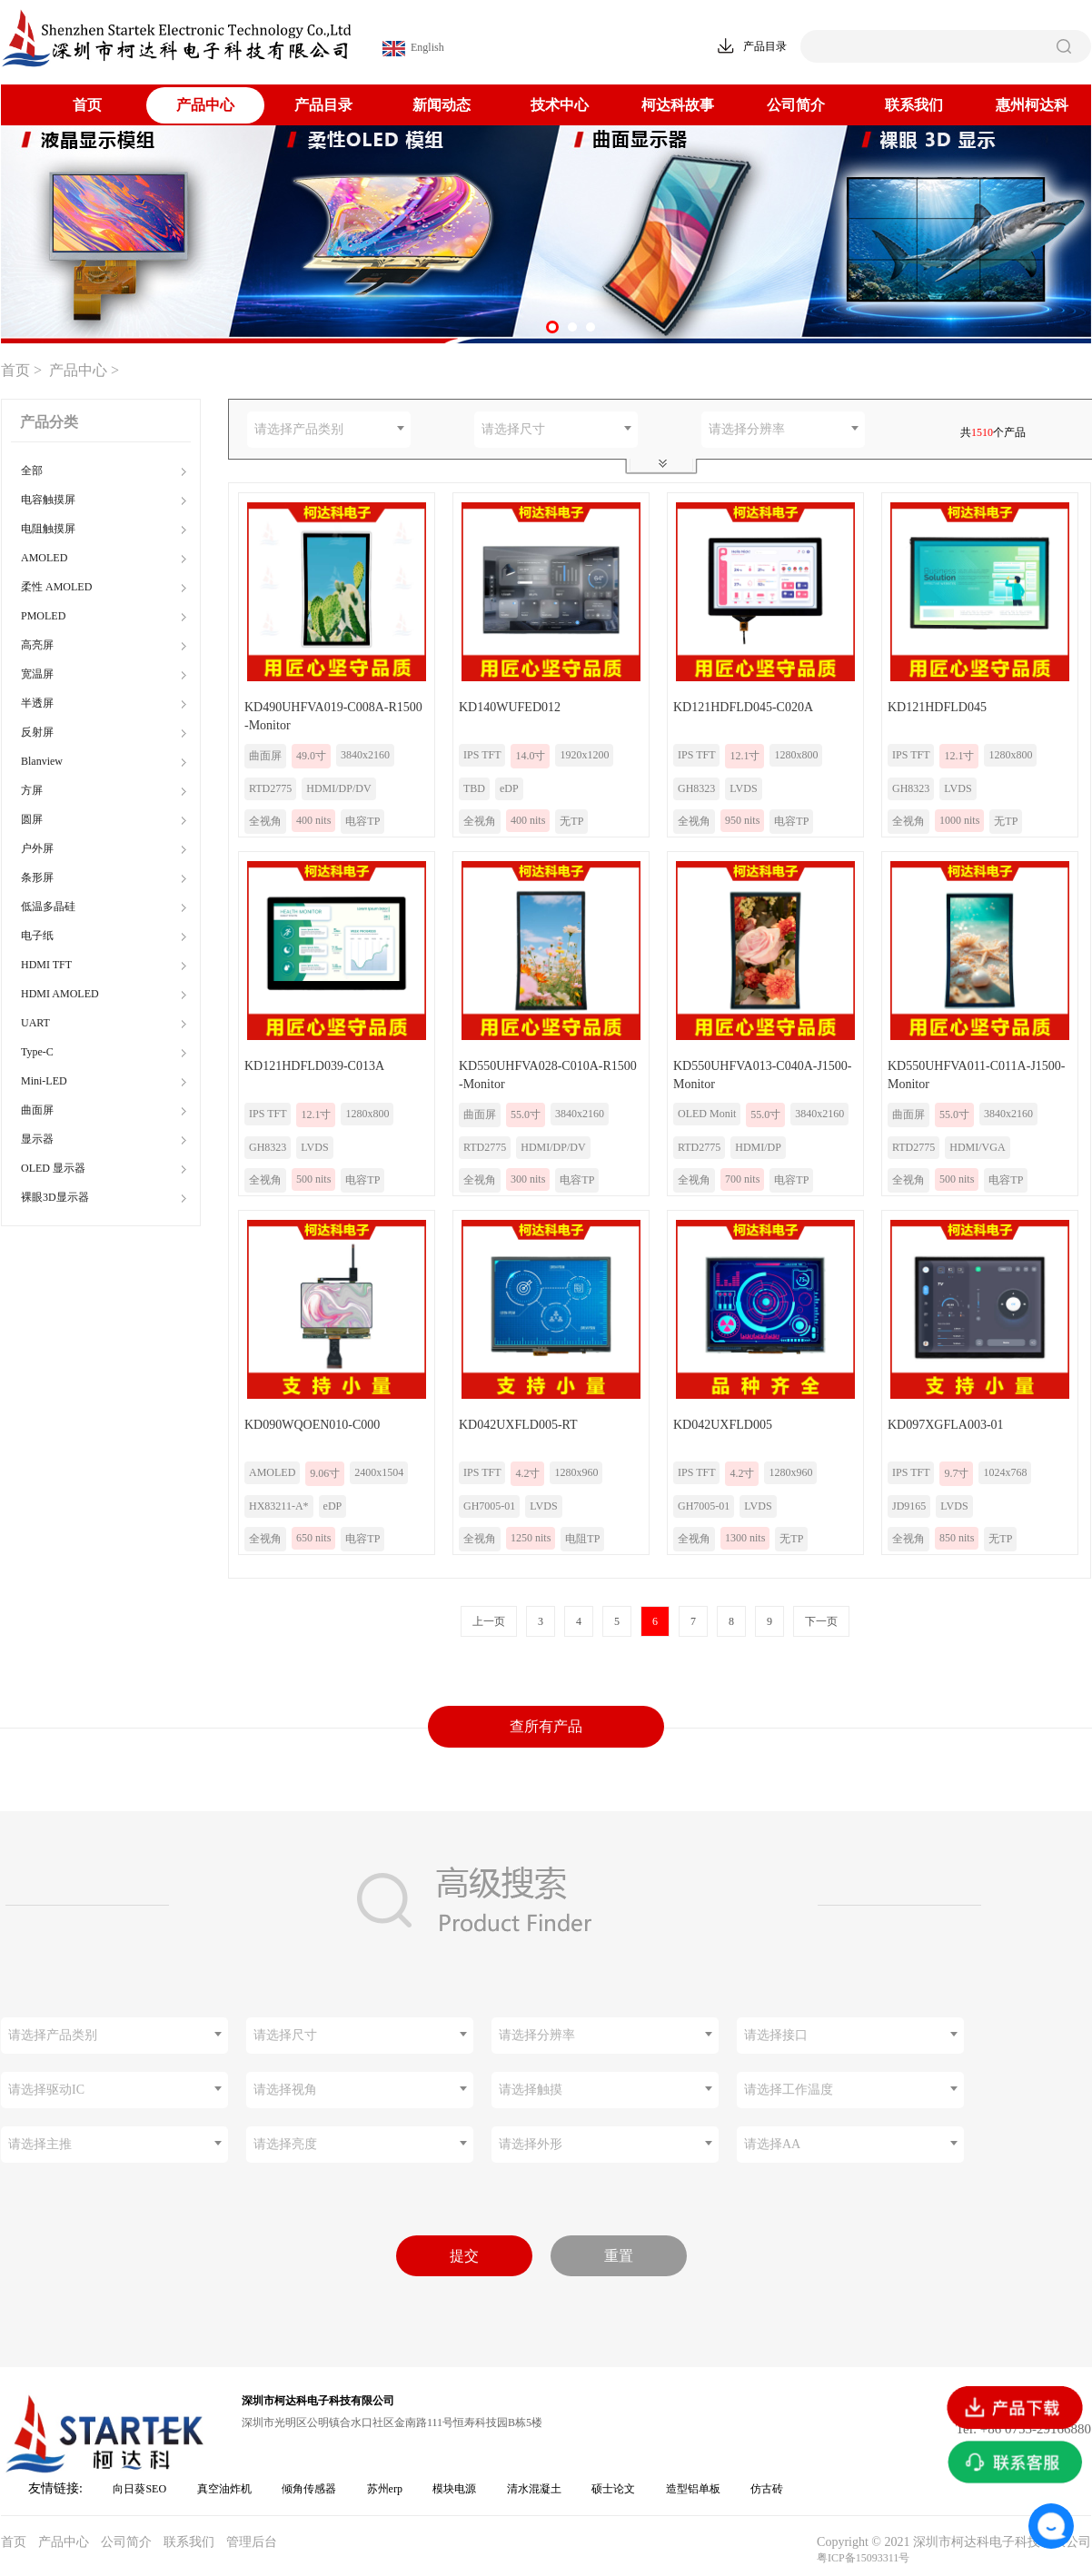 This screenshot has width=1092, height=2576. Describe the element at coordinates (914, 105) in the screenshot. I see `联系我们` at that location.